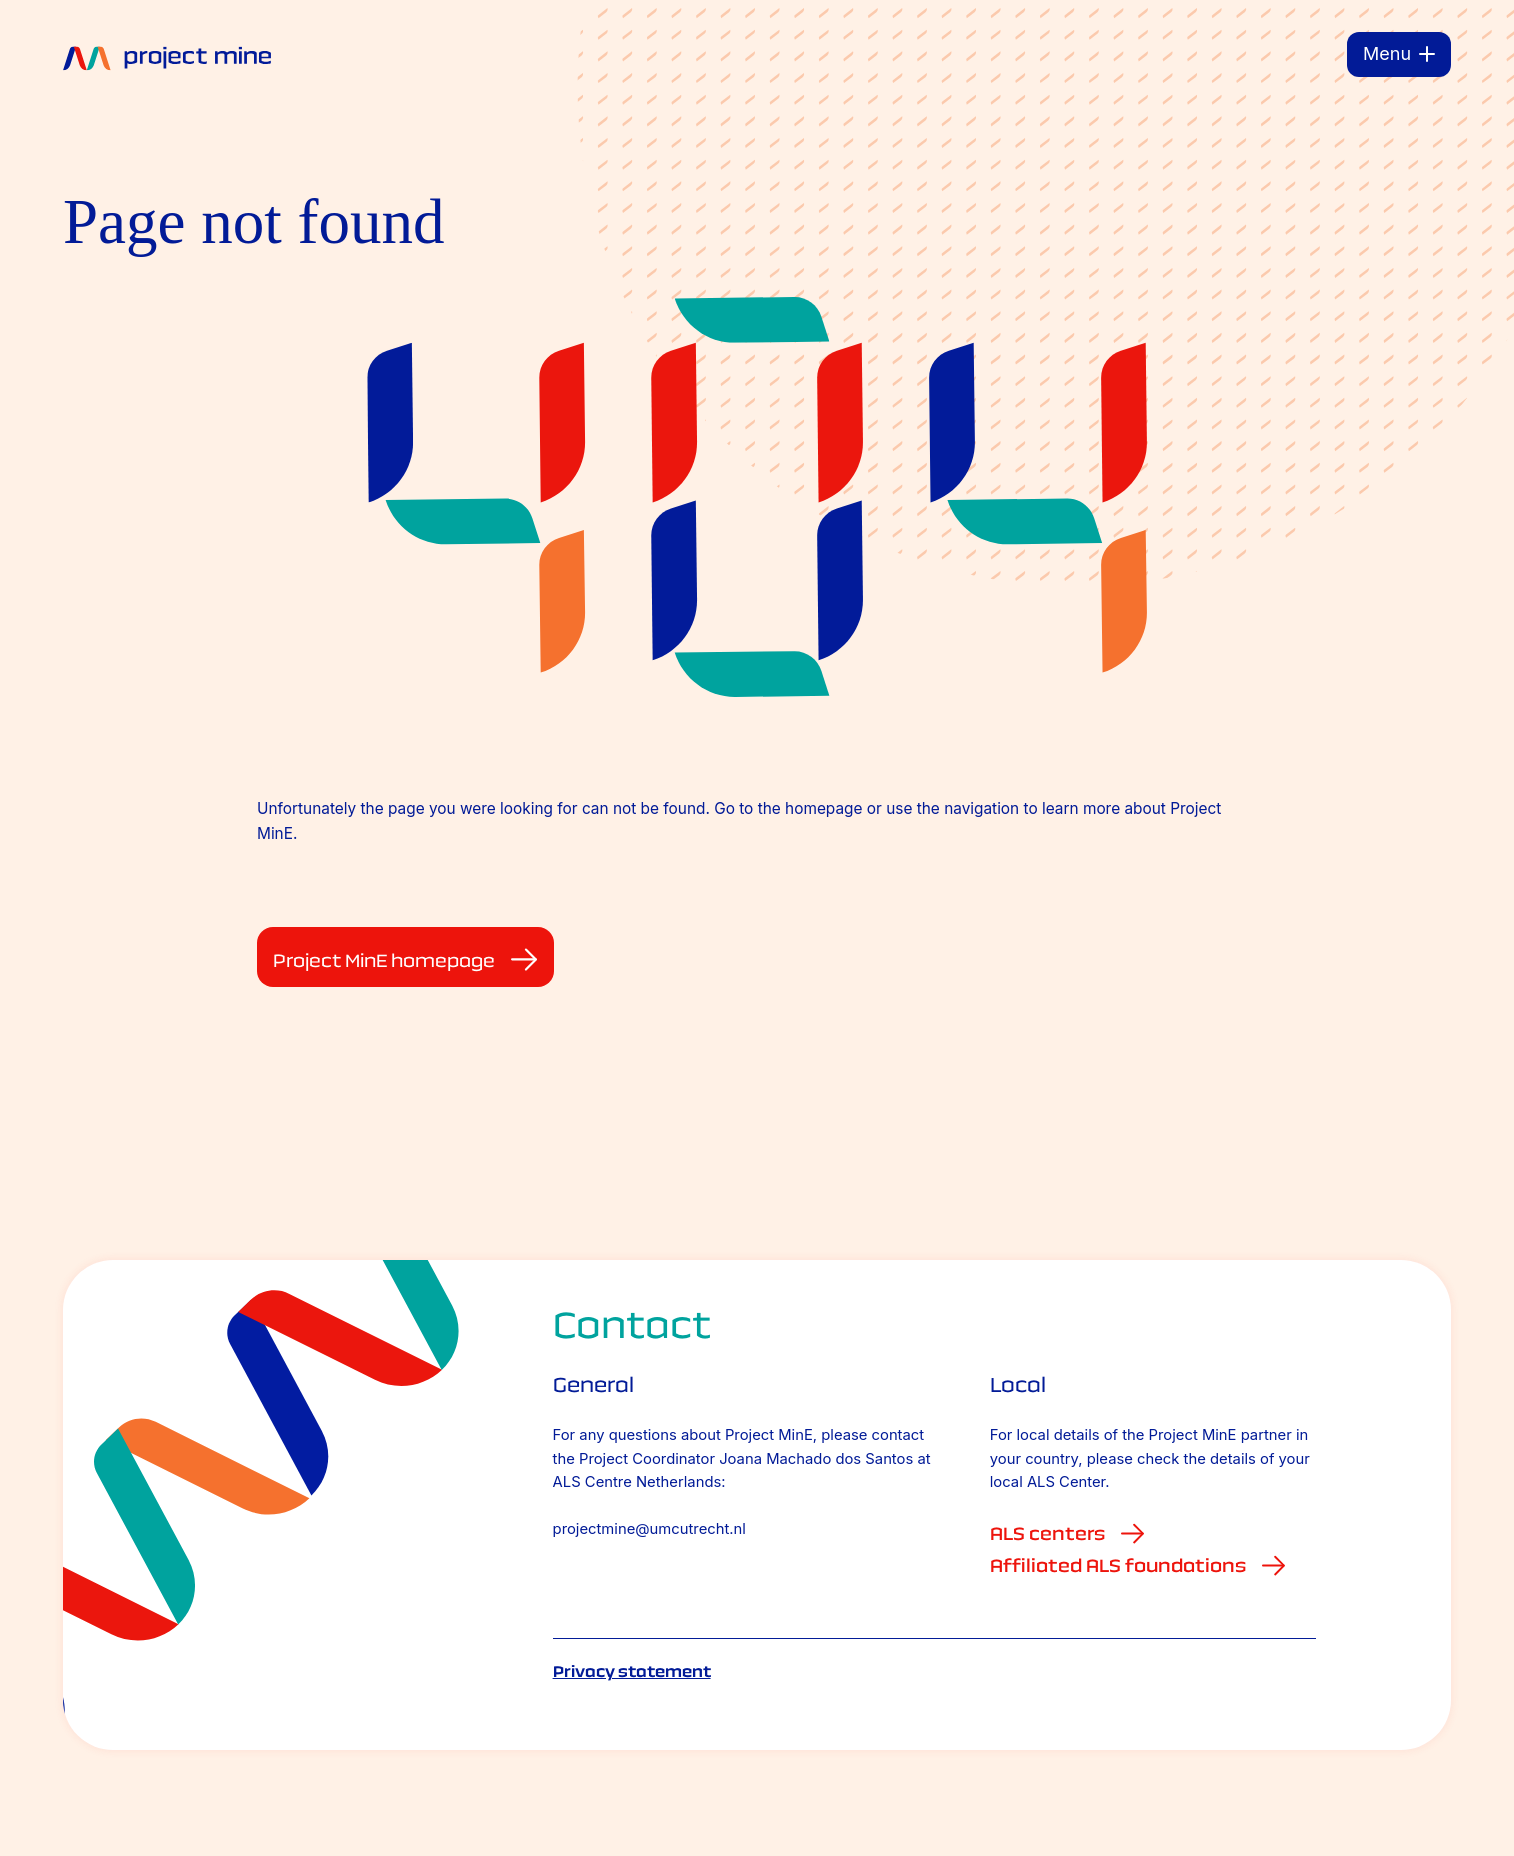 The image size is (1514, 1856). I want to click on Project MinE homepage, so click(405, 960).